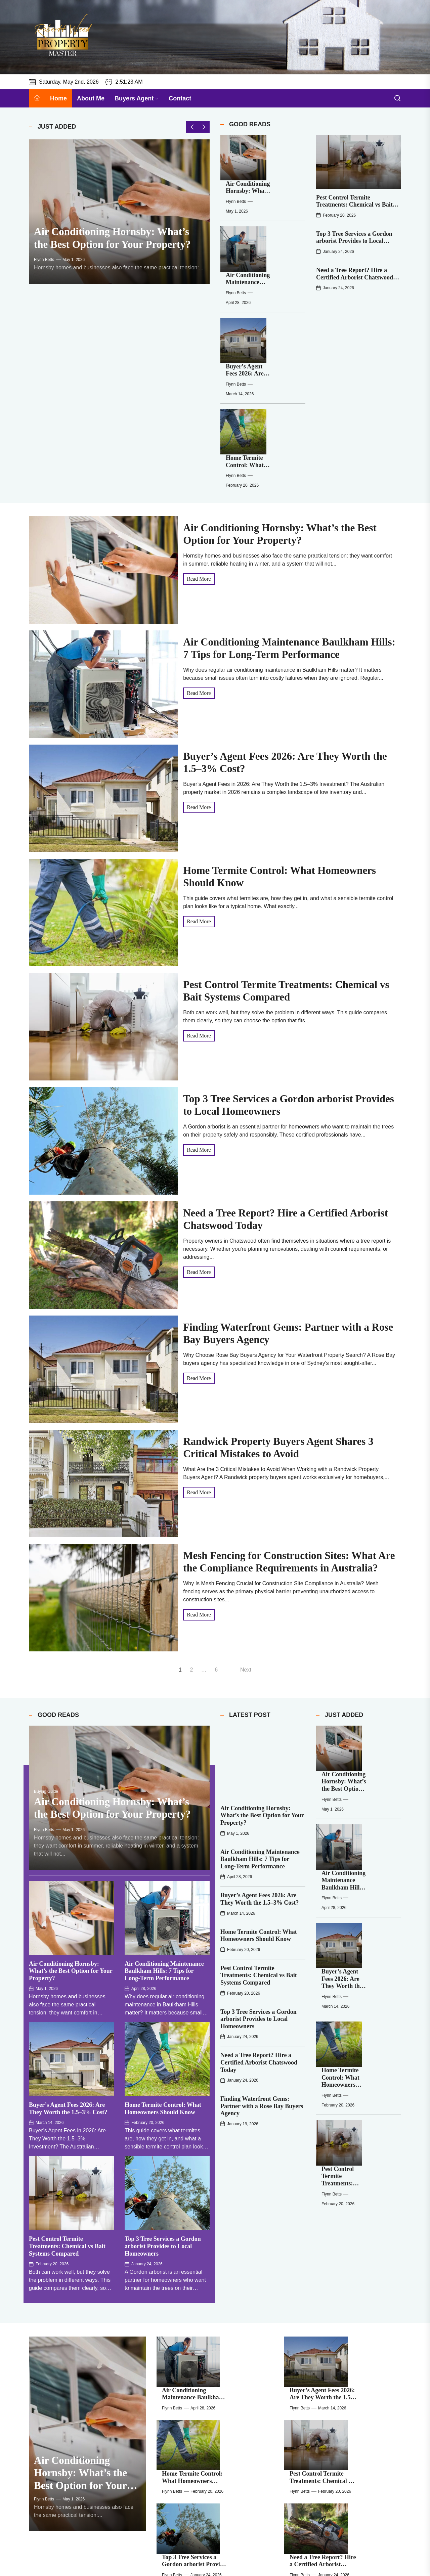  Describe the element at coordinates (354, 204) in the screenshot. I see `Pest Control Termite Treatments: Chemical vs Bait Systems Compared` at that location.